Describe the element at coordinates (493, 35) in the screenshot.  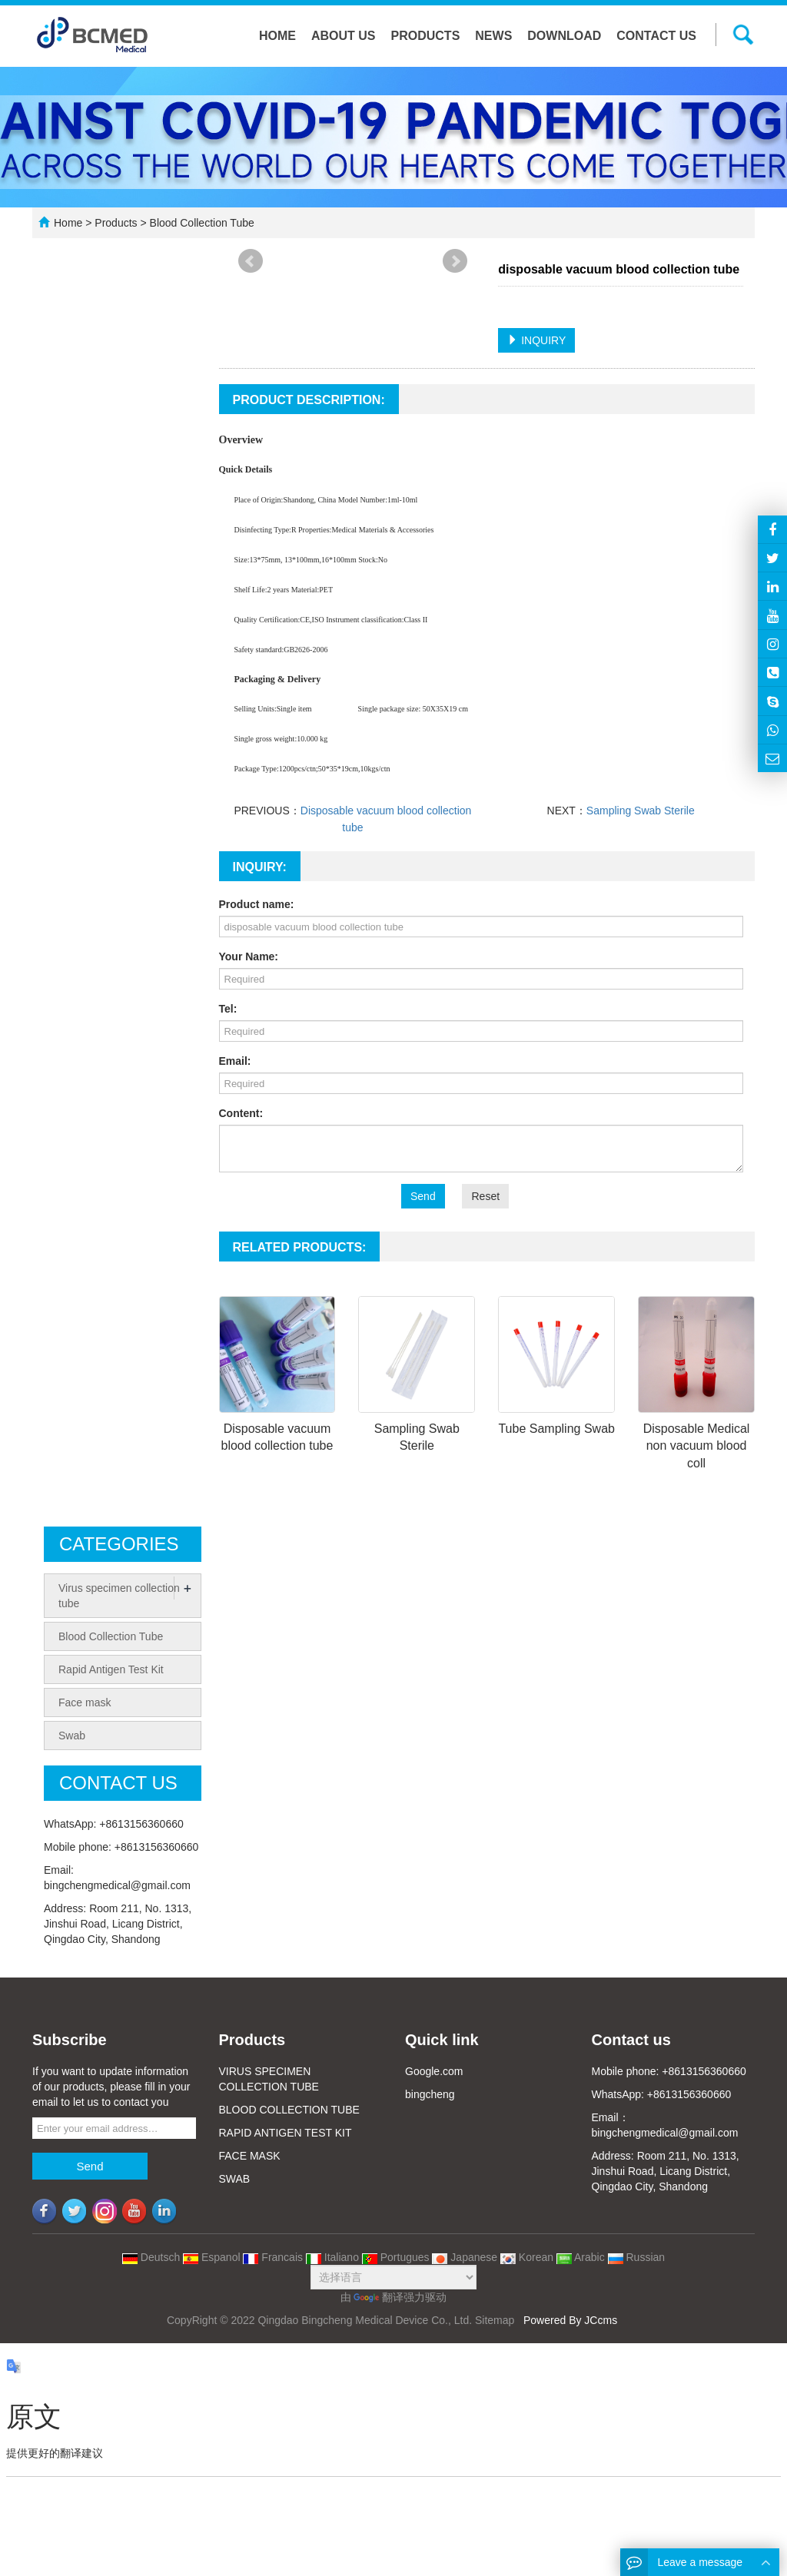
I see `News` at that location.